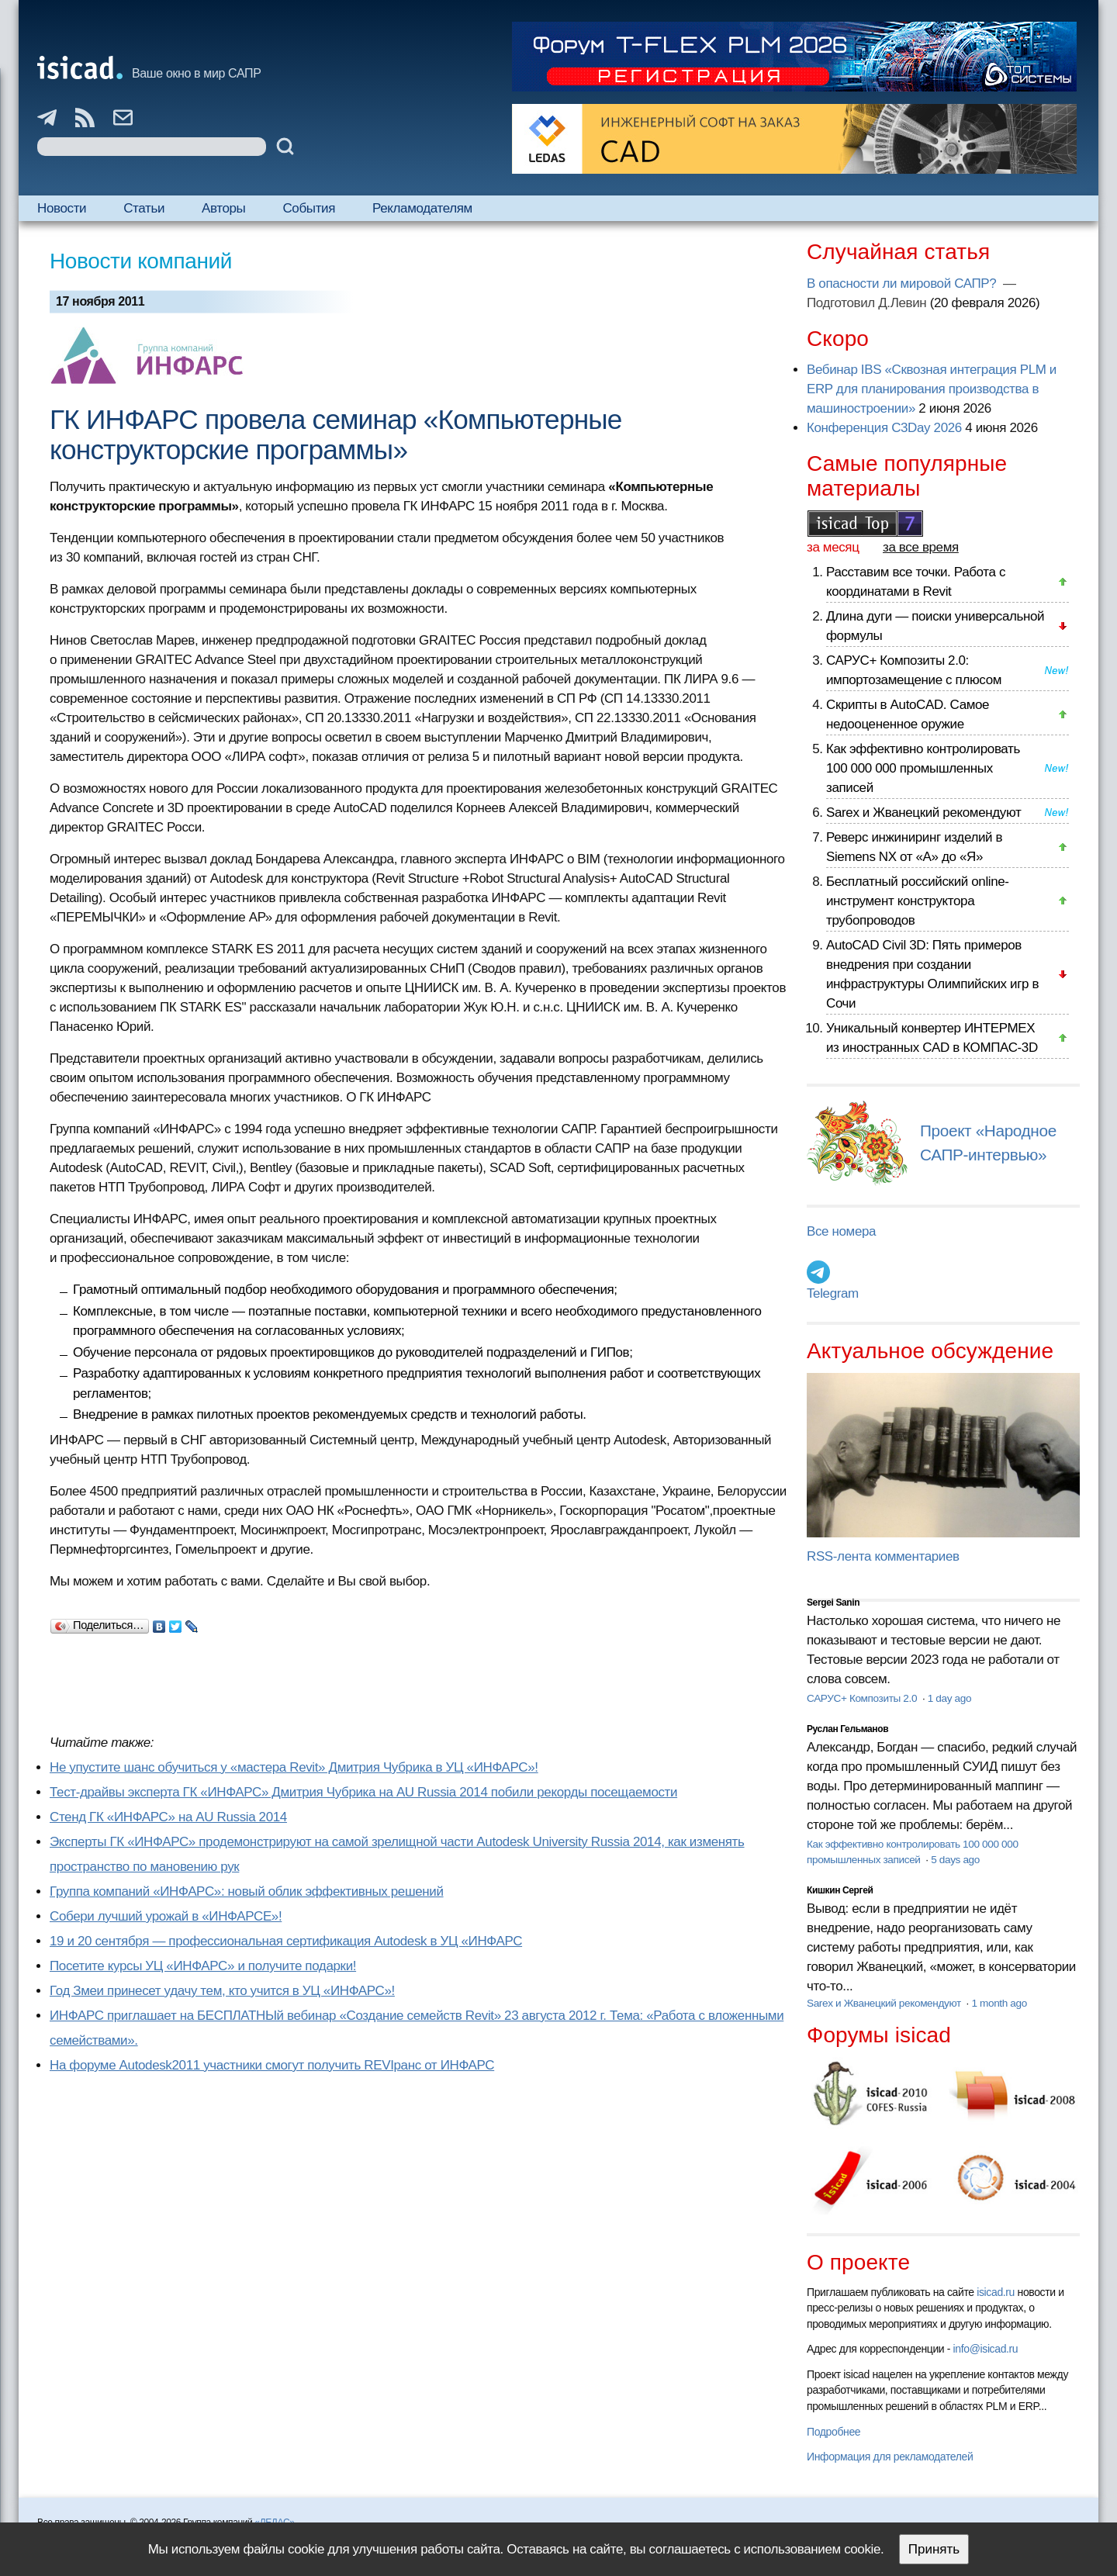 This screenshot has width=1117, height=2576. Describe the element at coordinates (903, 283) in the screenshot. I see `В опасности ли мировой САПР?` at that location.